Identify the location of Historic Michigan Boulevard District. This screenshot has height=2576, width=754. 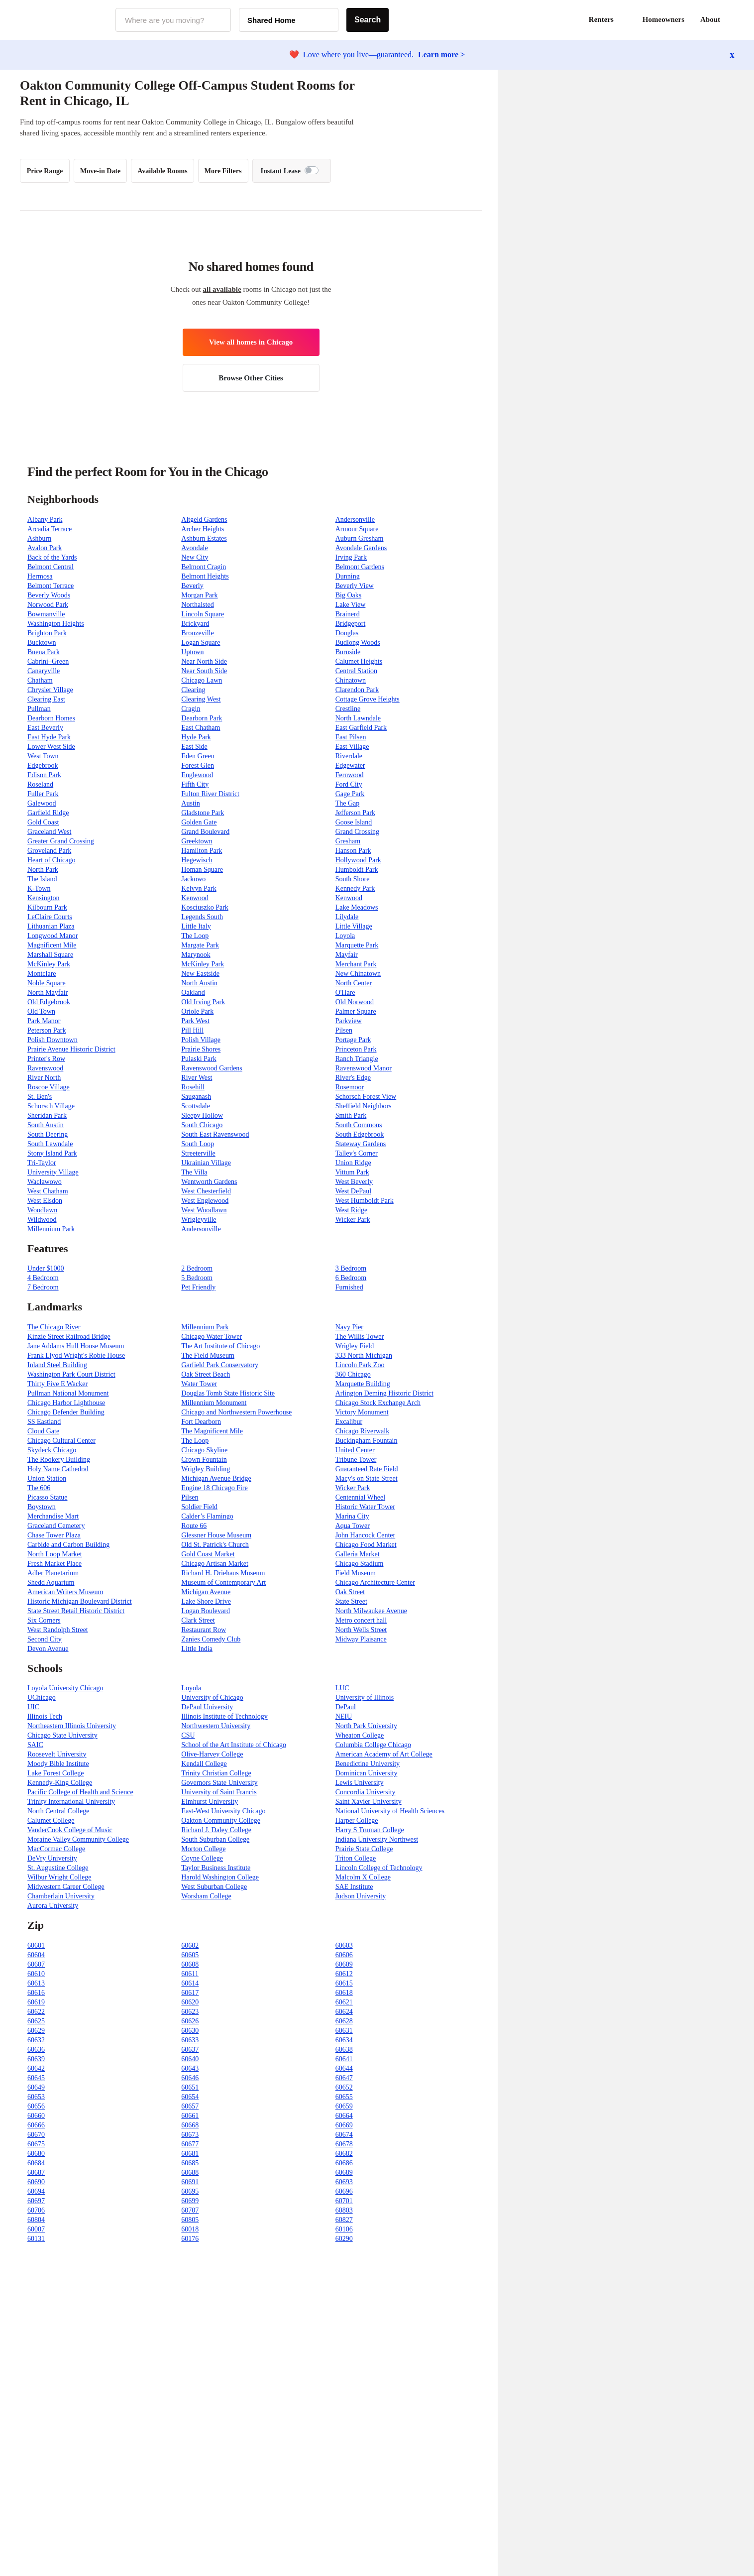
(79, 1601).